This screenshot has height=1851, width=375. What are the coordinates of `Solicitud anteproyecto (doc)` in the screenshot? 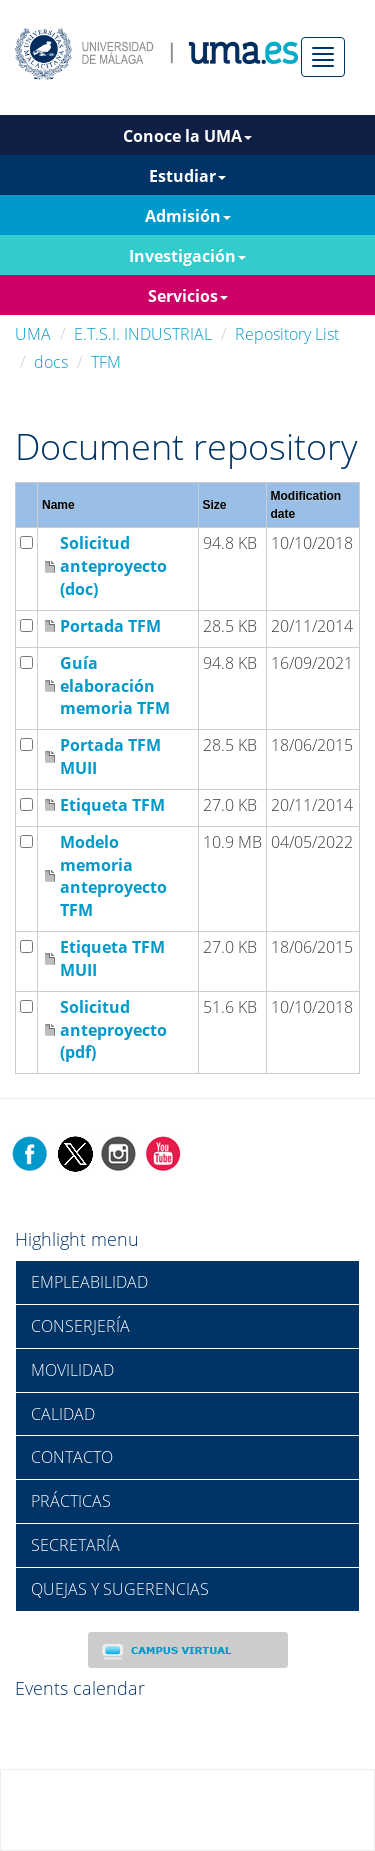 It's located at (113, 566).